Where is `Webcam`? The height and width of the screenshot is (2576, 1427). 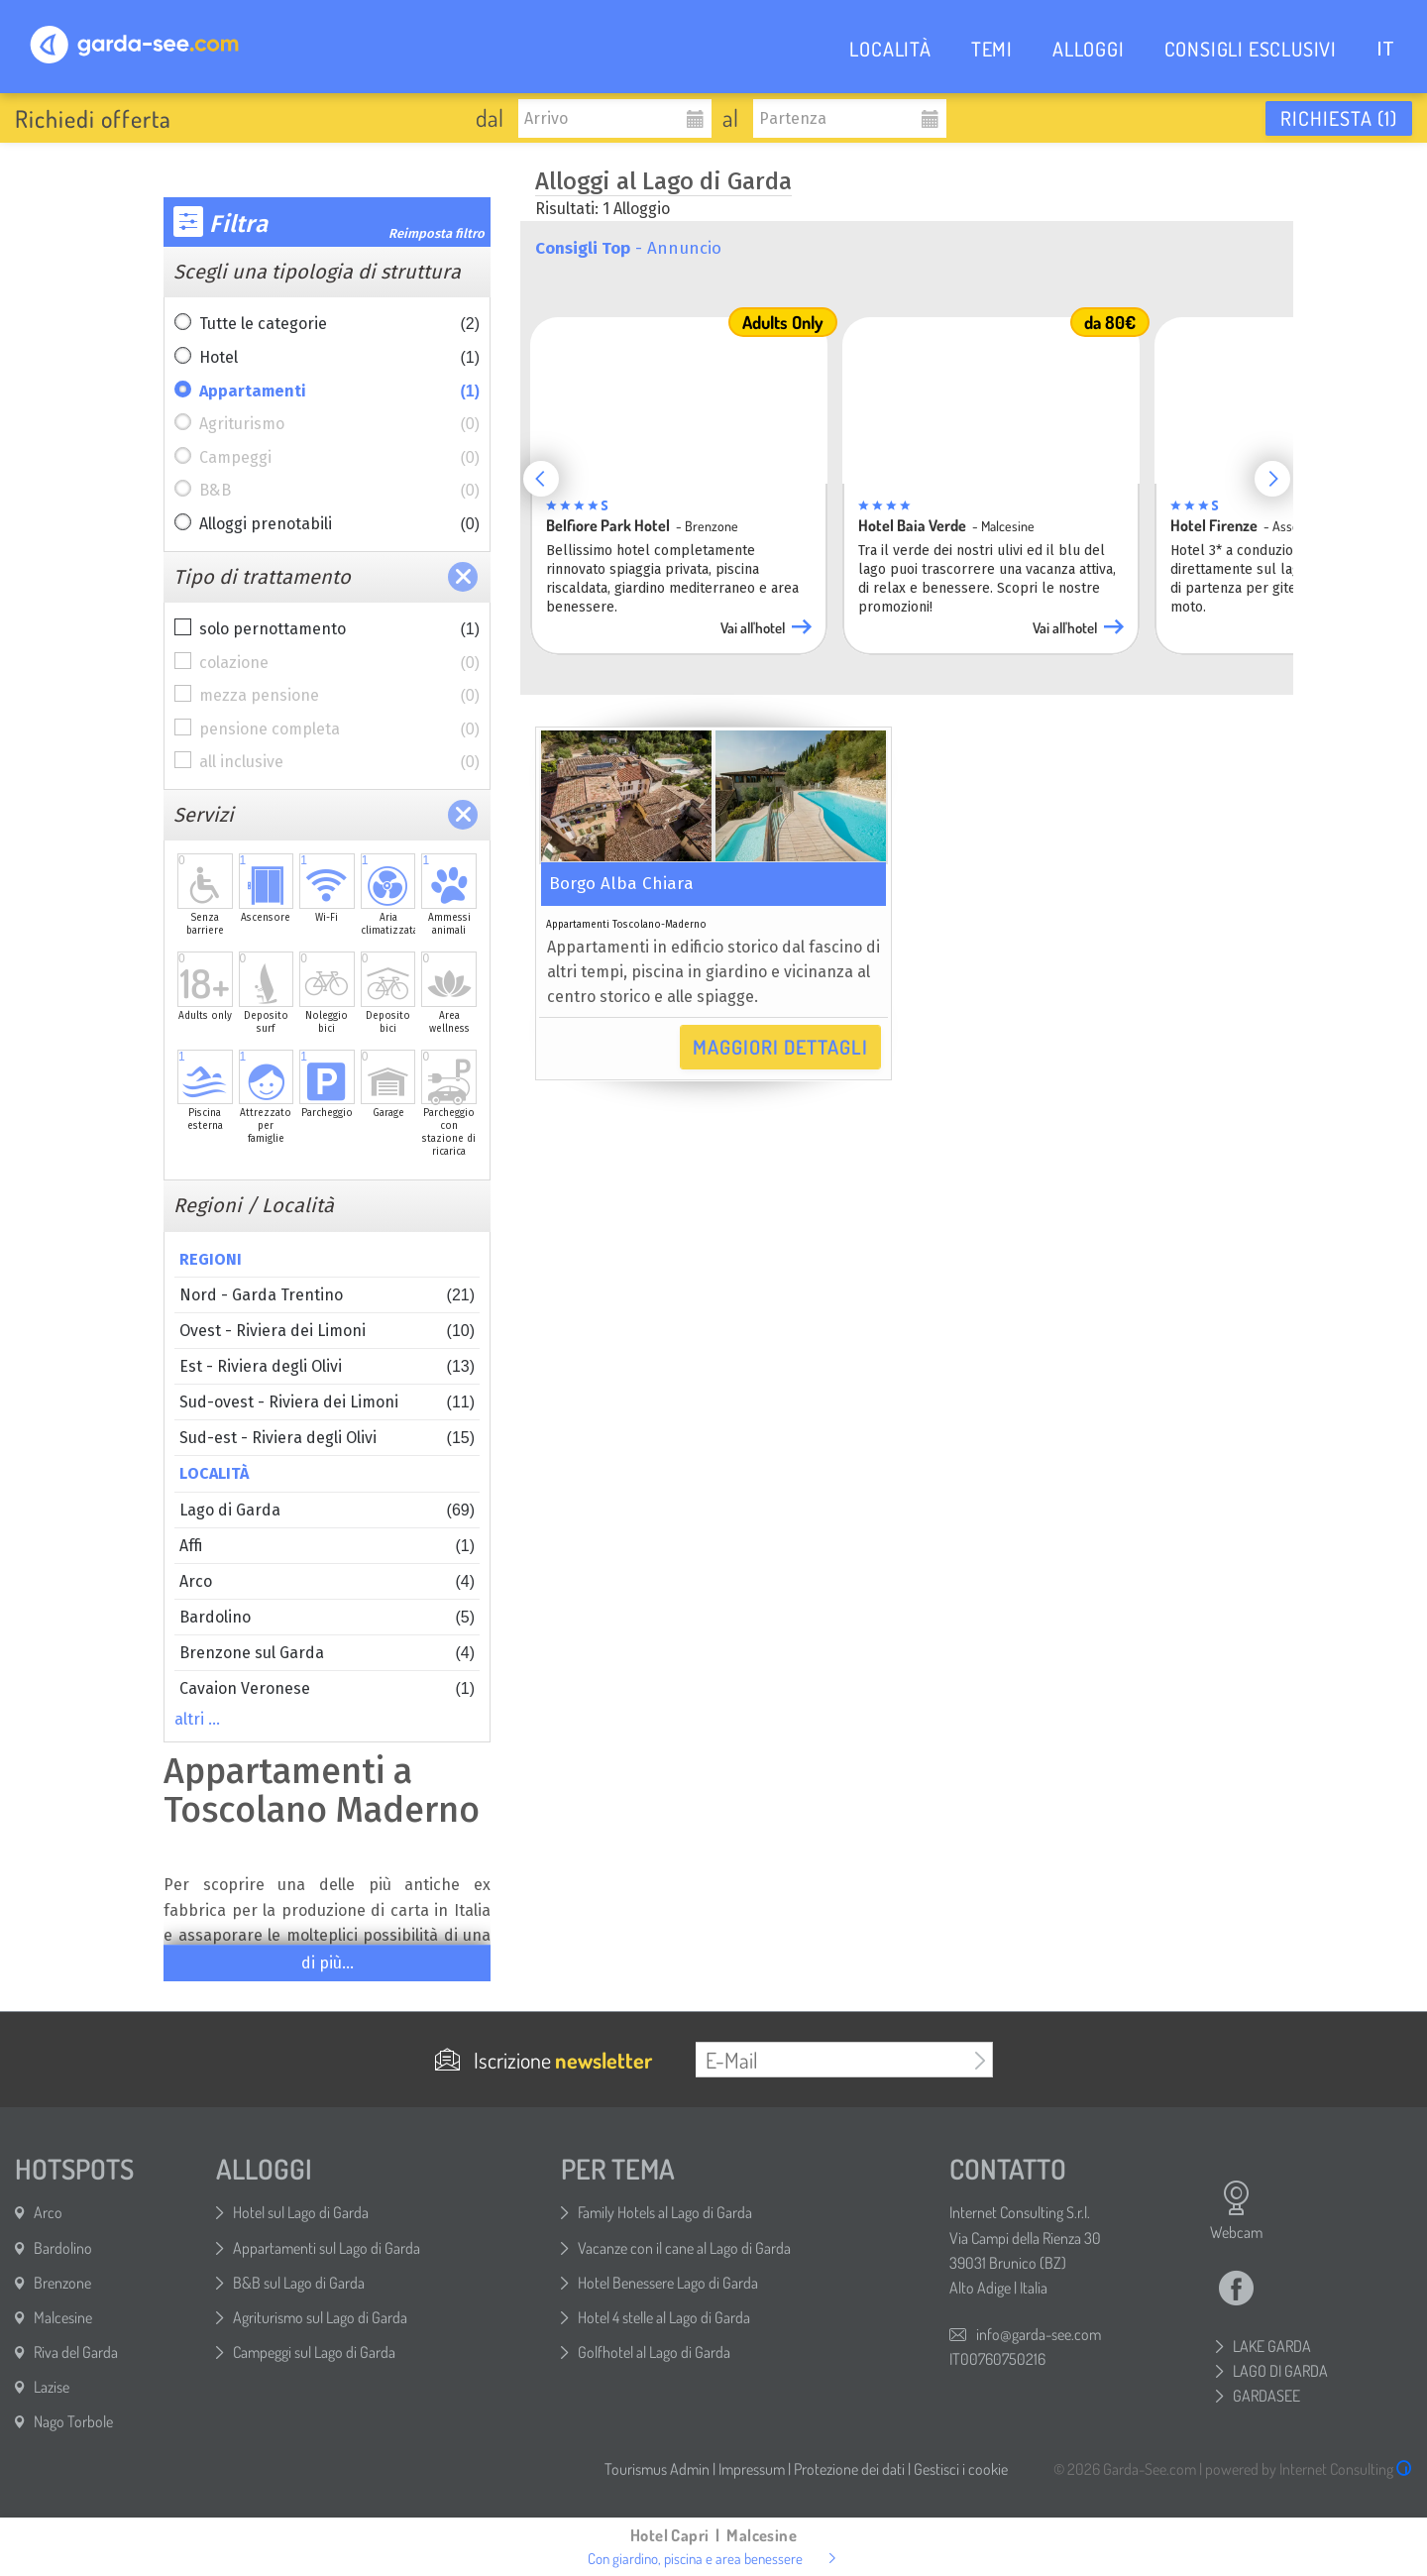 Webcam is located at coordinates (1236, 2210).